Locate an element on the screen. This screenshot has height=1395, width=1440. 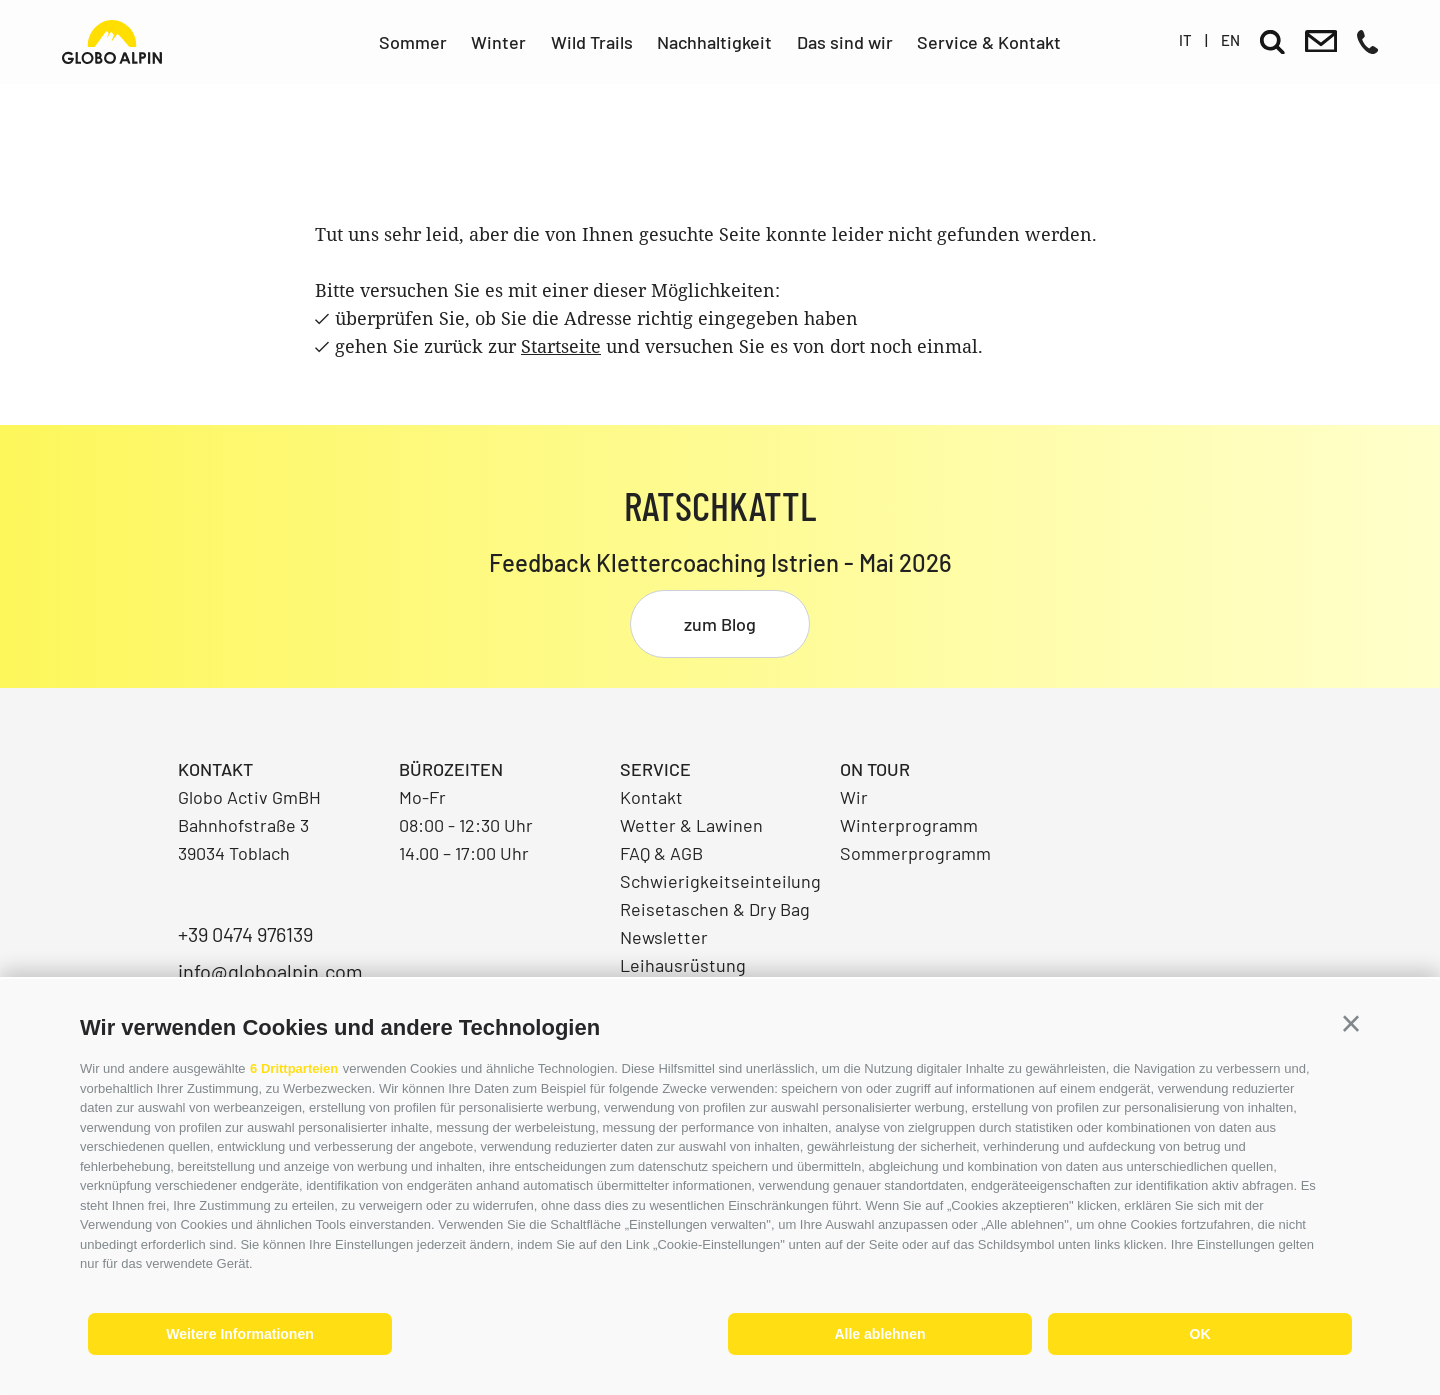
Das sind wir is located at coordinates (845, 42).